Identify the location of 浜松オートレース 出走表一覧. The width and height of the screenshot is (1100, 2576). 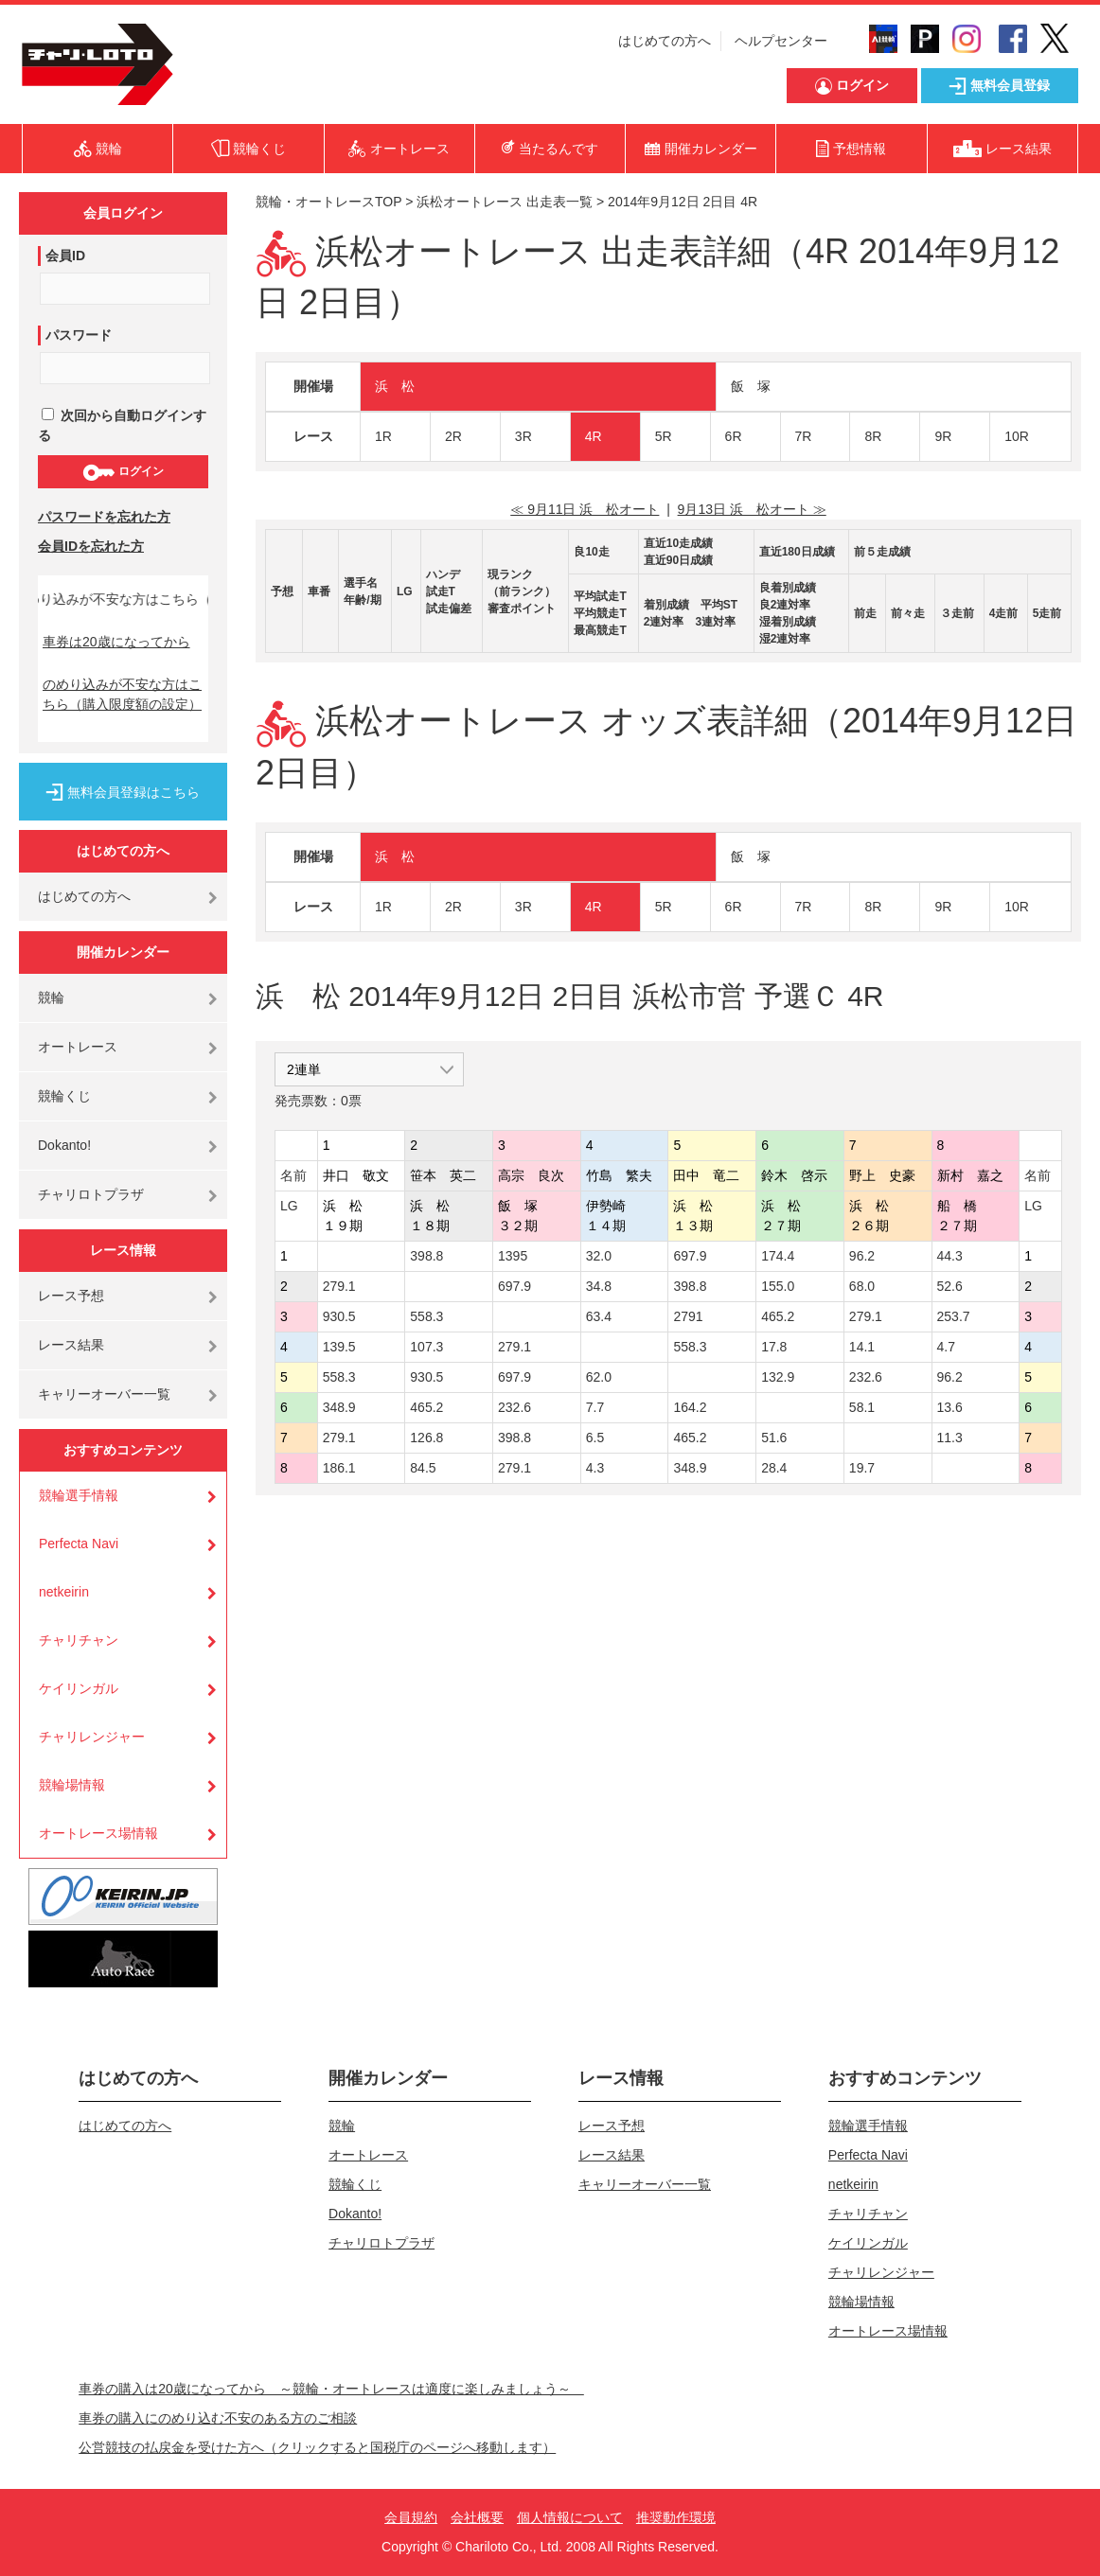
(505, 201).